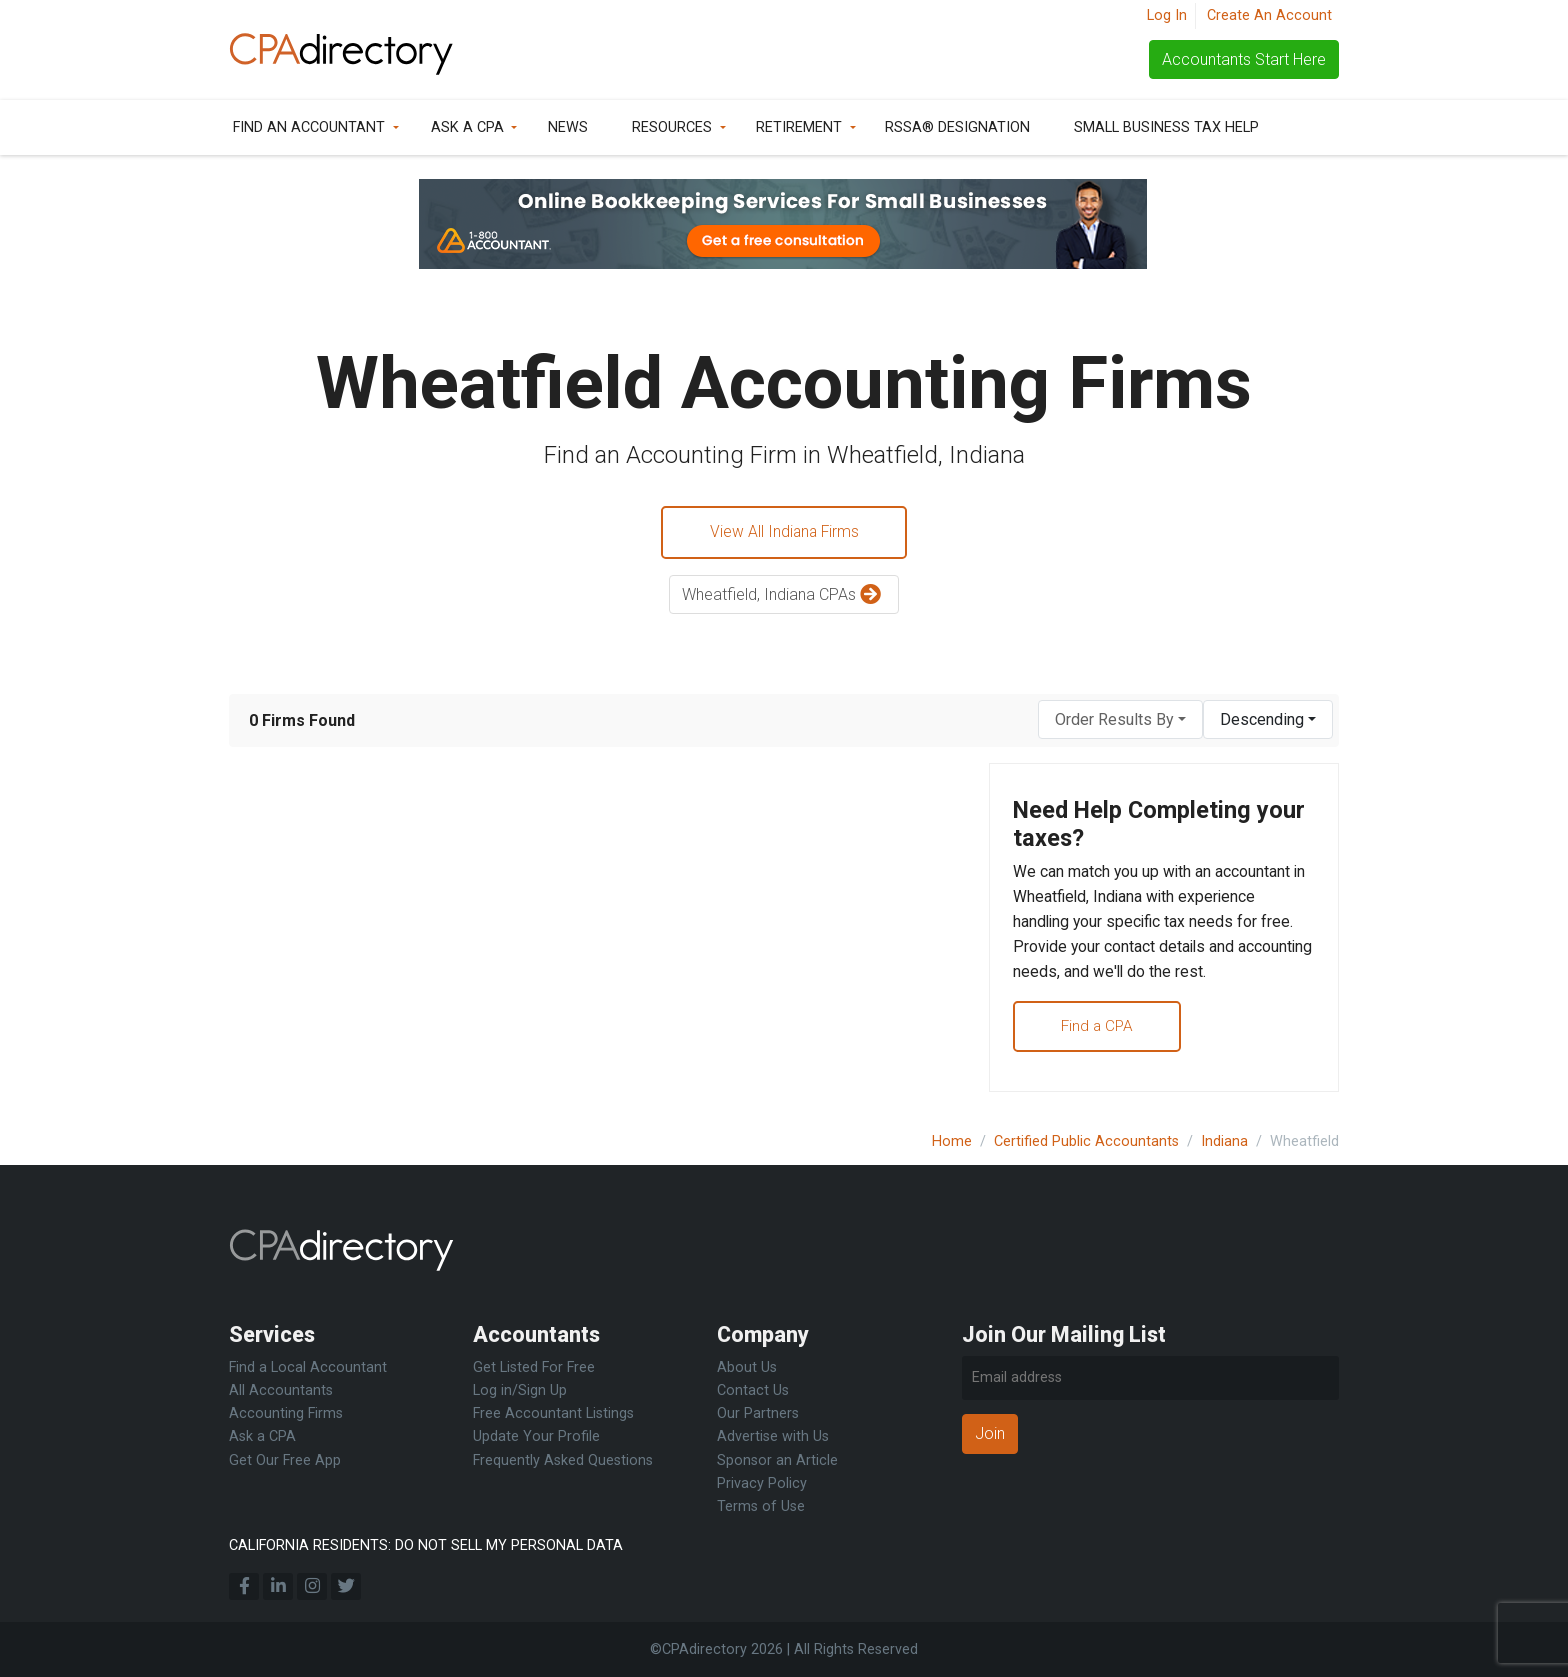 This screenshot has width=1568, height=1677. Describe the element at coordinates (1086, 1141) in the screenshot. I see `Certified Public Accountants` at that location.